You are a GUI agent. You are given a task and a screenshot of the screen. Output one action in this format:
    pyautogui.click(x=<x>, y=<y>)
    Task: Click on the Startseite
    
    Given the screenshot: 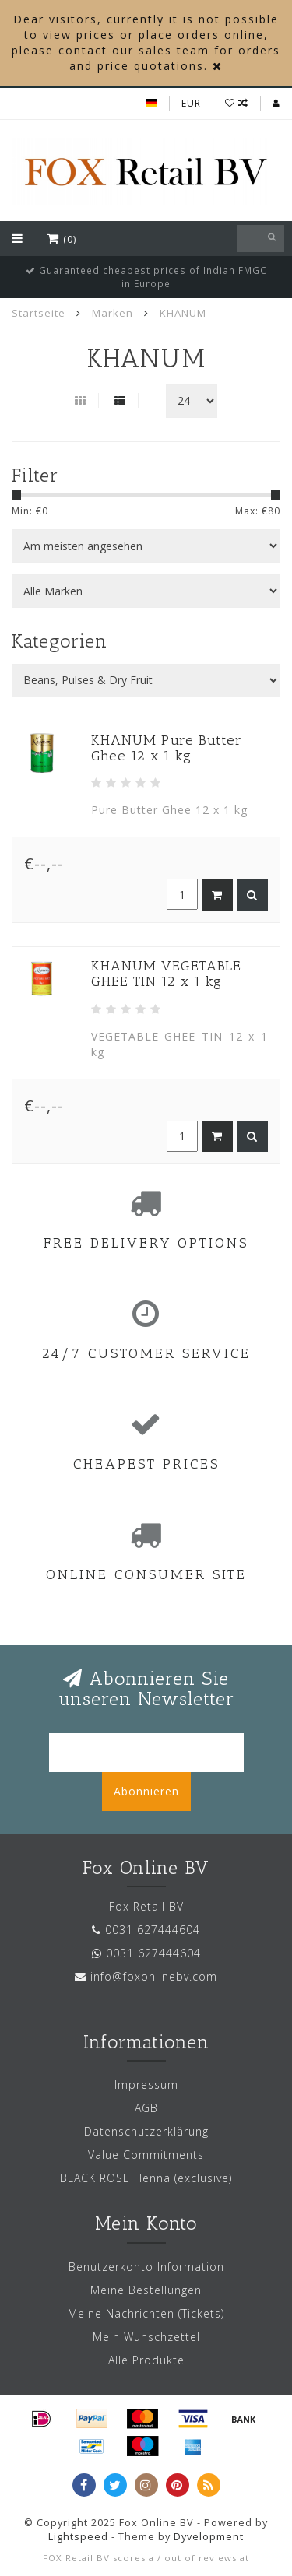 What is the action you would take?
    pyautogui.click(x=38, y=313)
    